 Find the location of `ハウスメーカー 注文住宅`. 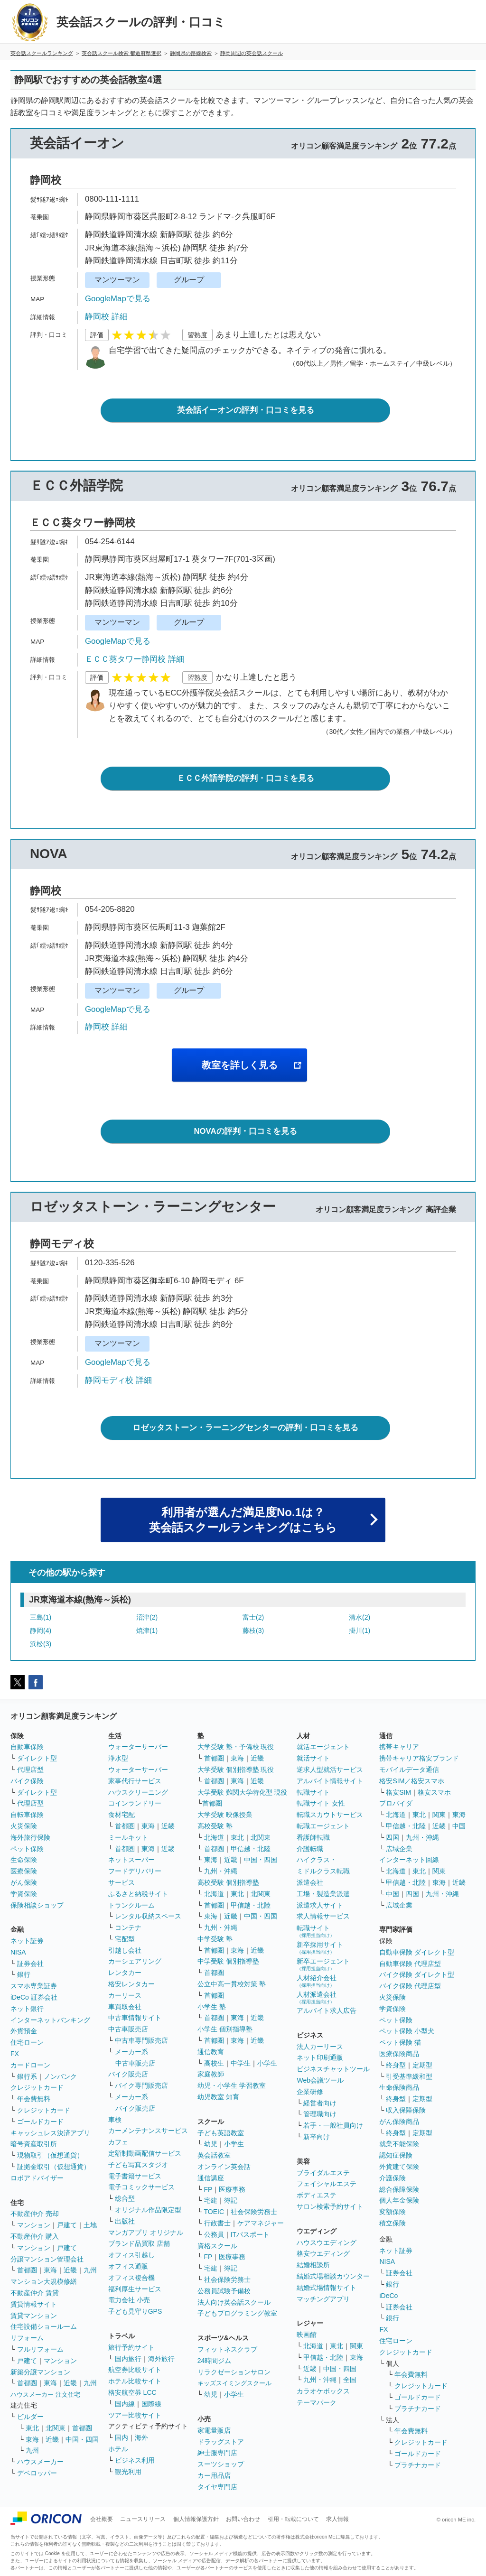

ハウスメーカー 注文住宅 is located at coordinates (45, 2394).